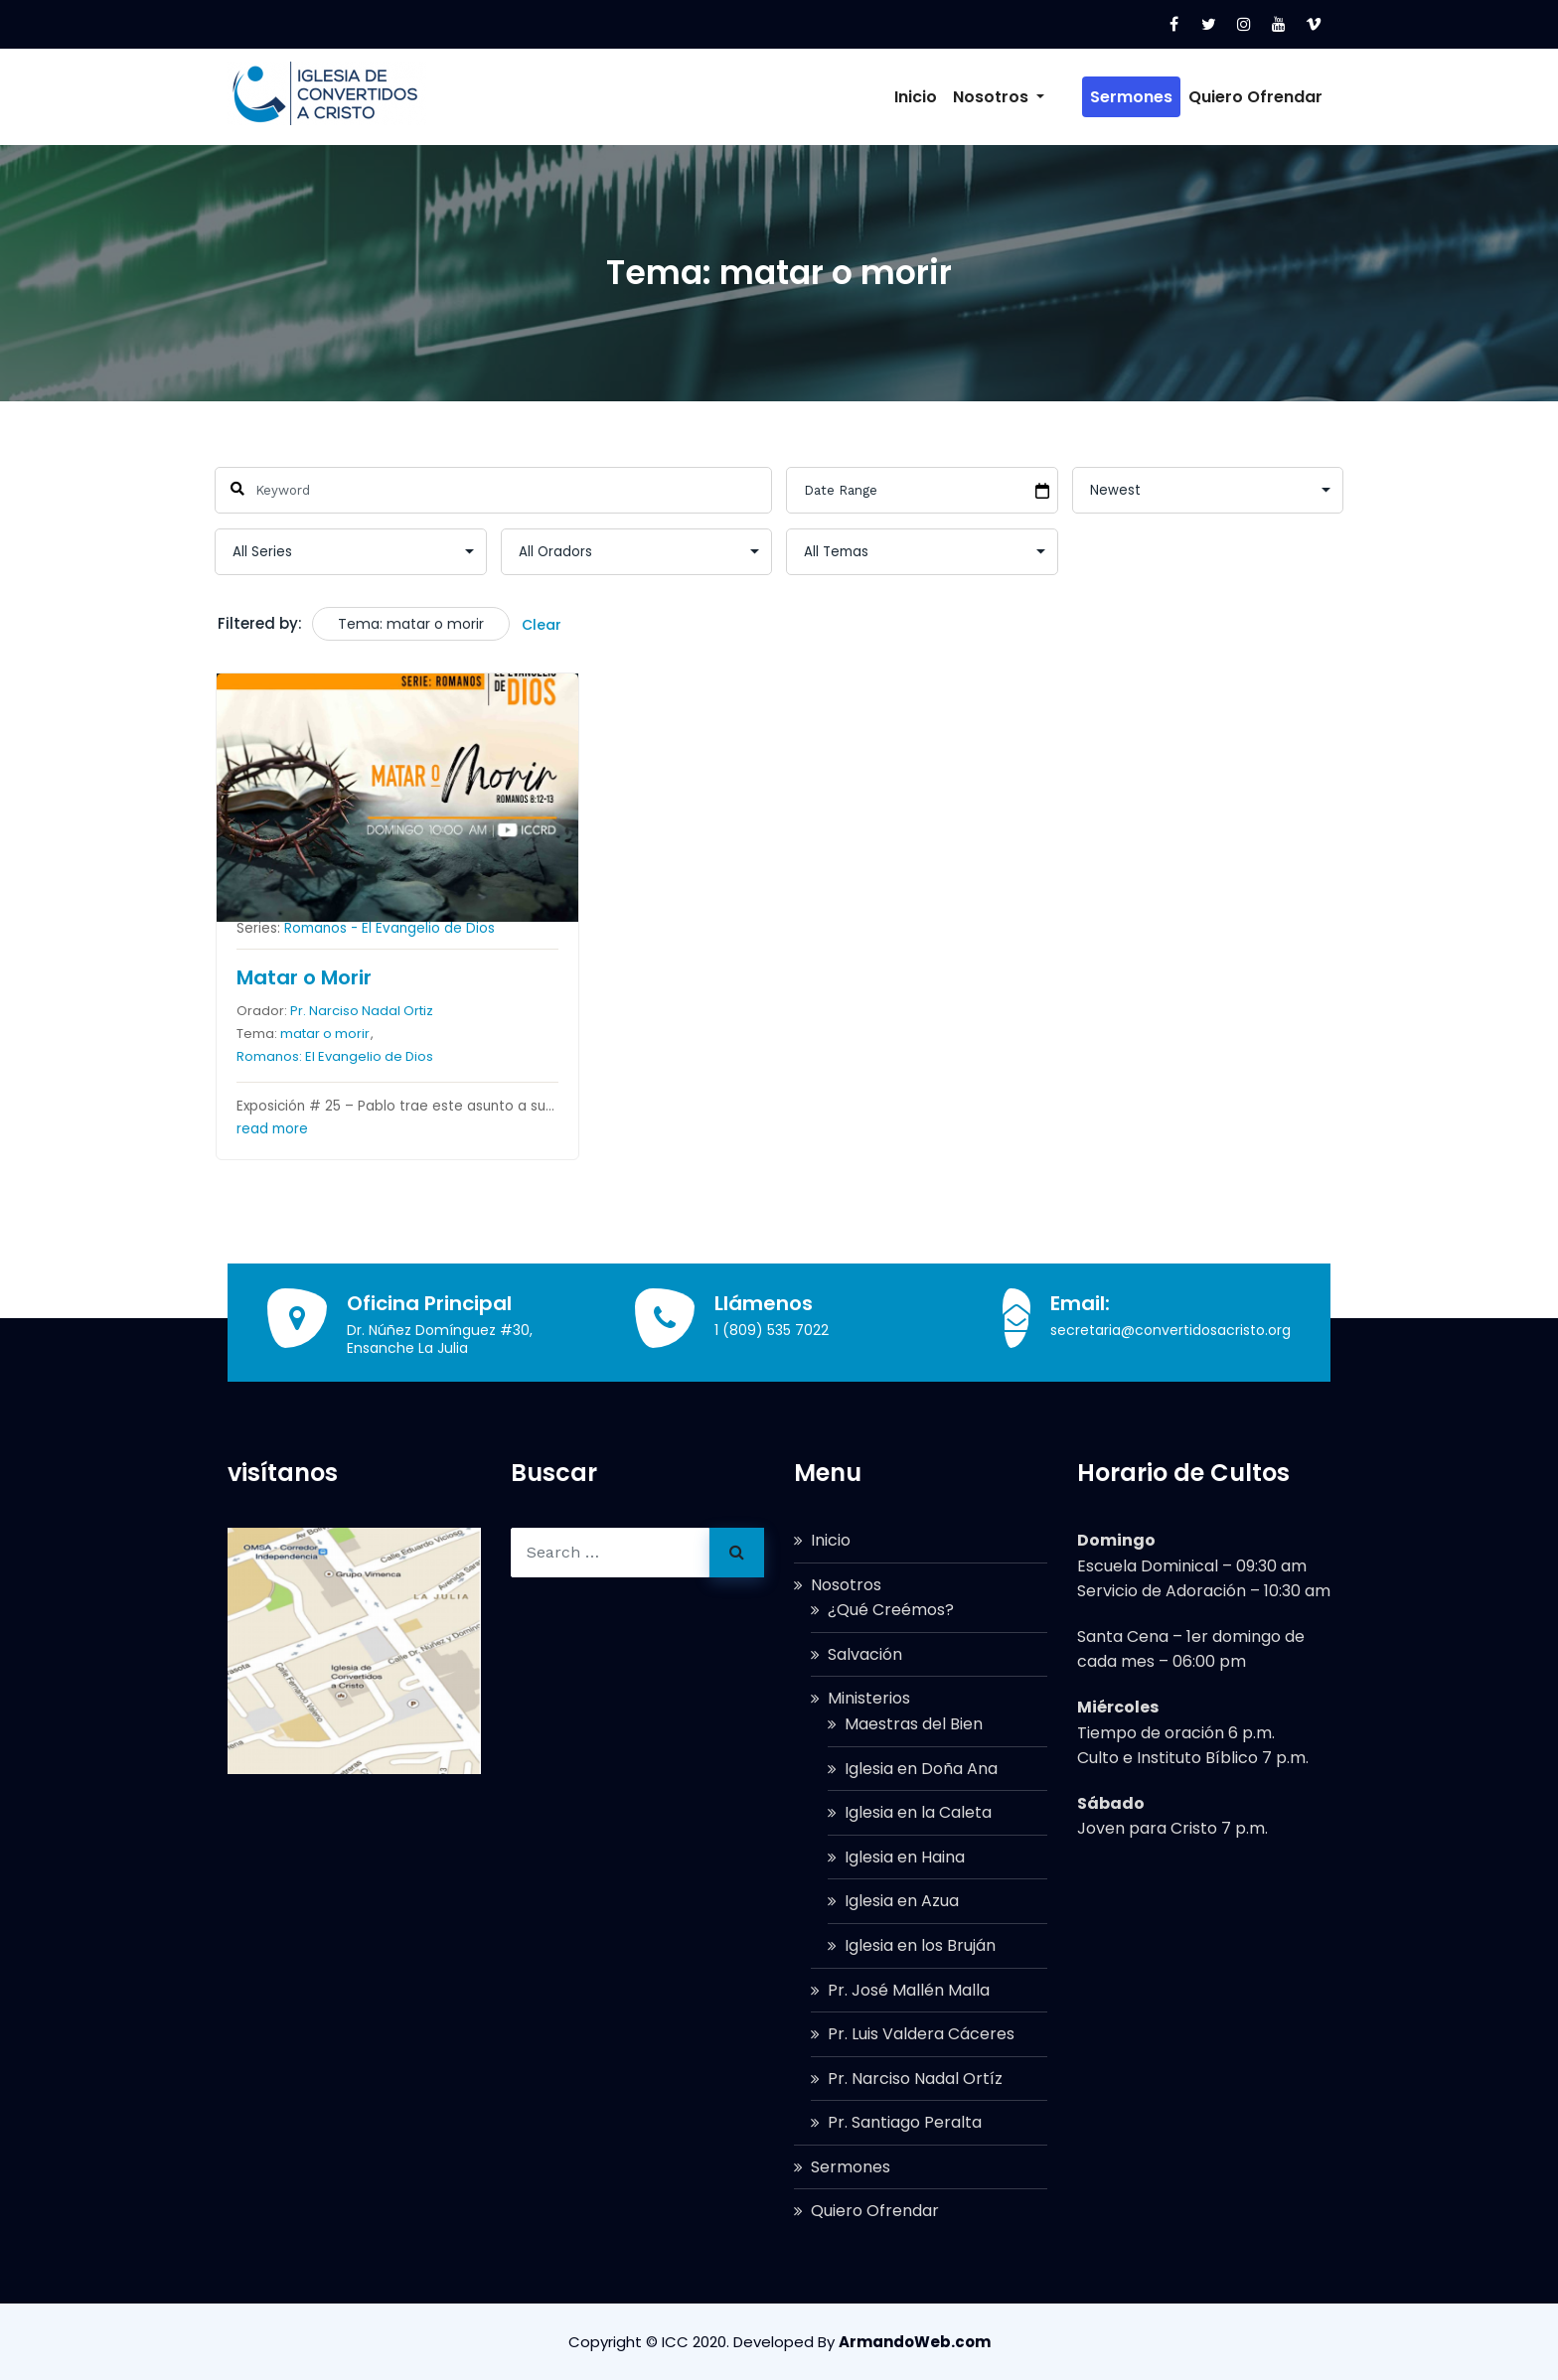 Image resolution: width=1558 pixels, height=2380 pixels. Describe the element at coordinates (325, 1034) in the screenshot. I see `matar o morir` at that location.